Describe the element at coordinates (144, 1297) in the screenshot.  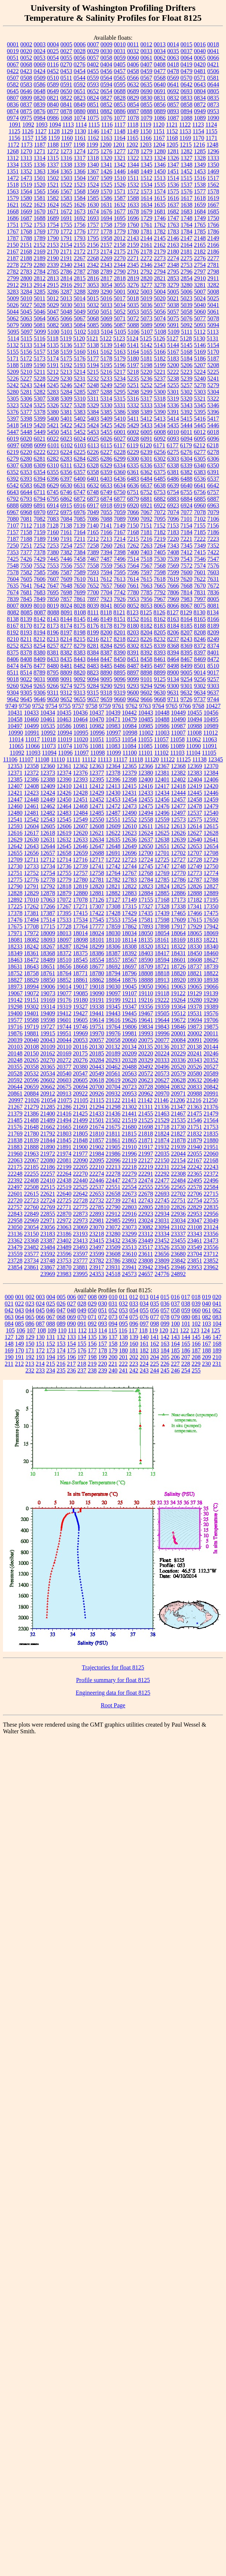
I see `013` at that location.